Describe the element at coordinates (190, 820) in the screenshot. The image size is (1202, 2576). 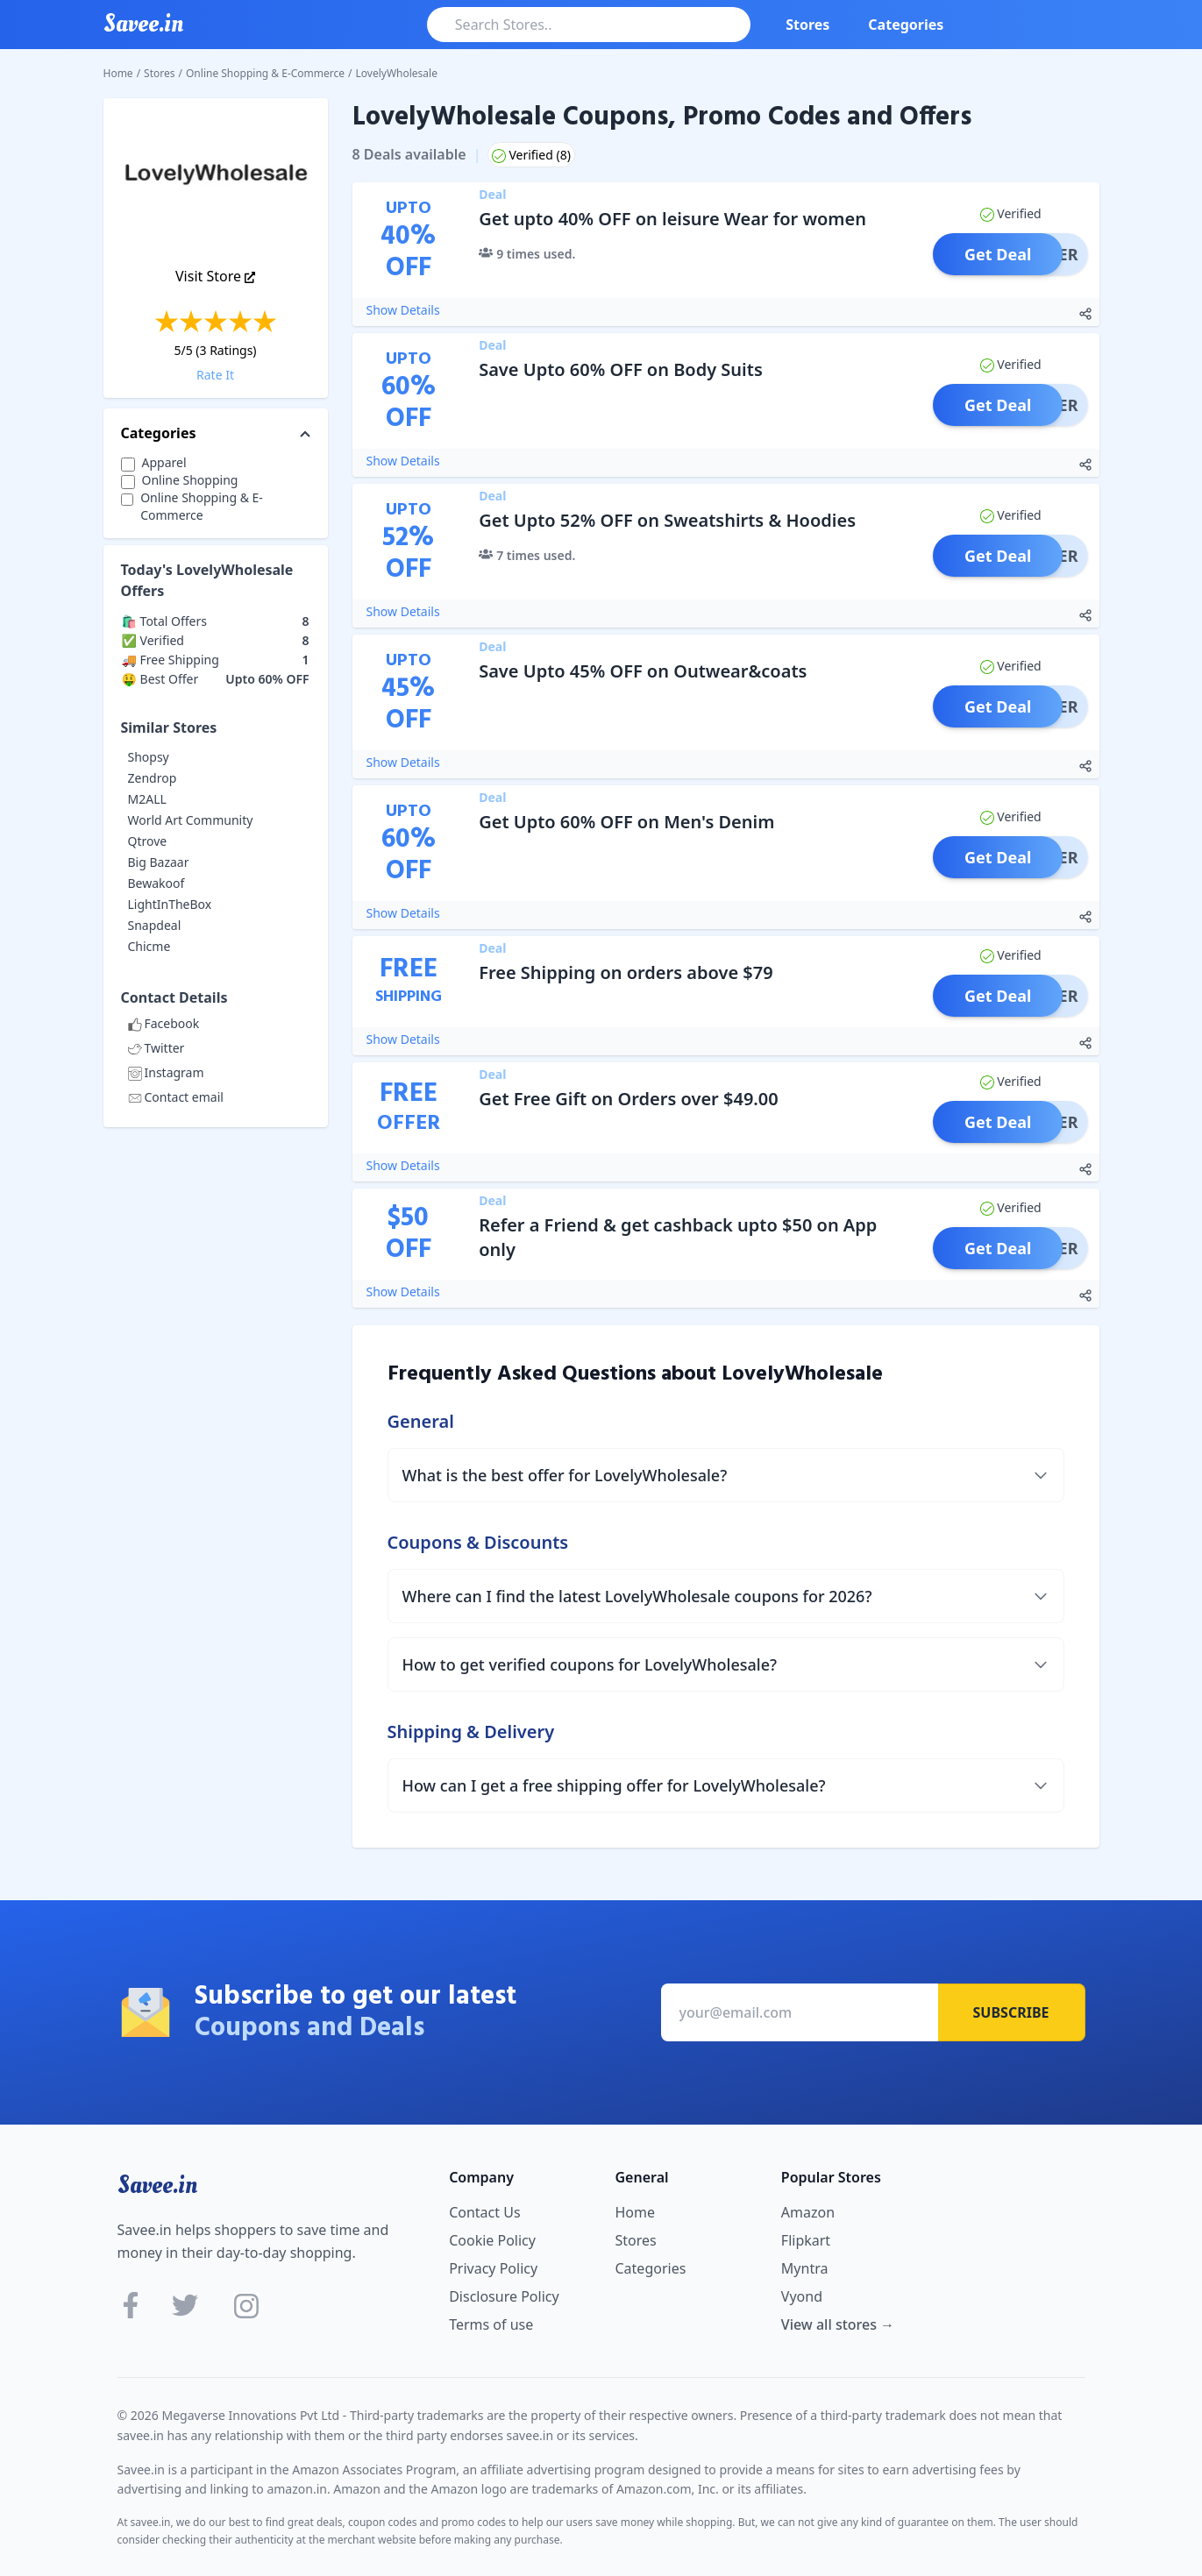
I see `World Art Community` at that location.